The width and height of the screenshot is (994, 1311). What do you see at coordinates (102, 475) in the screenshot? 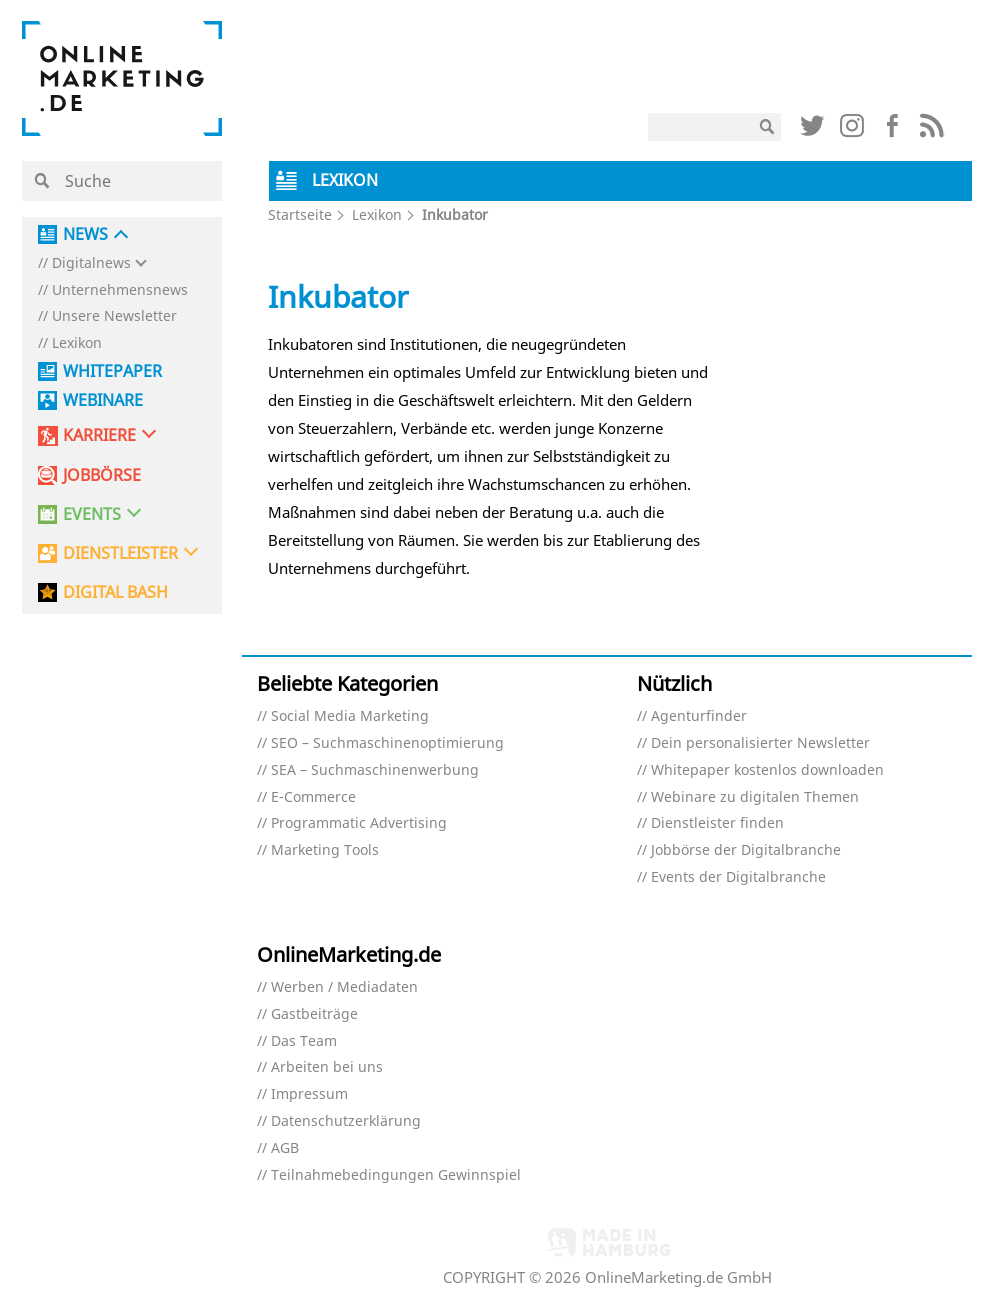
I see `Jobbörse` at bounding box center [102, 475].